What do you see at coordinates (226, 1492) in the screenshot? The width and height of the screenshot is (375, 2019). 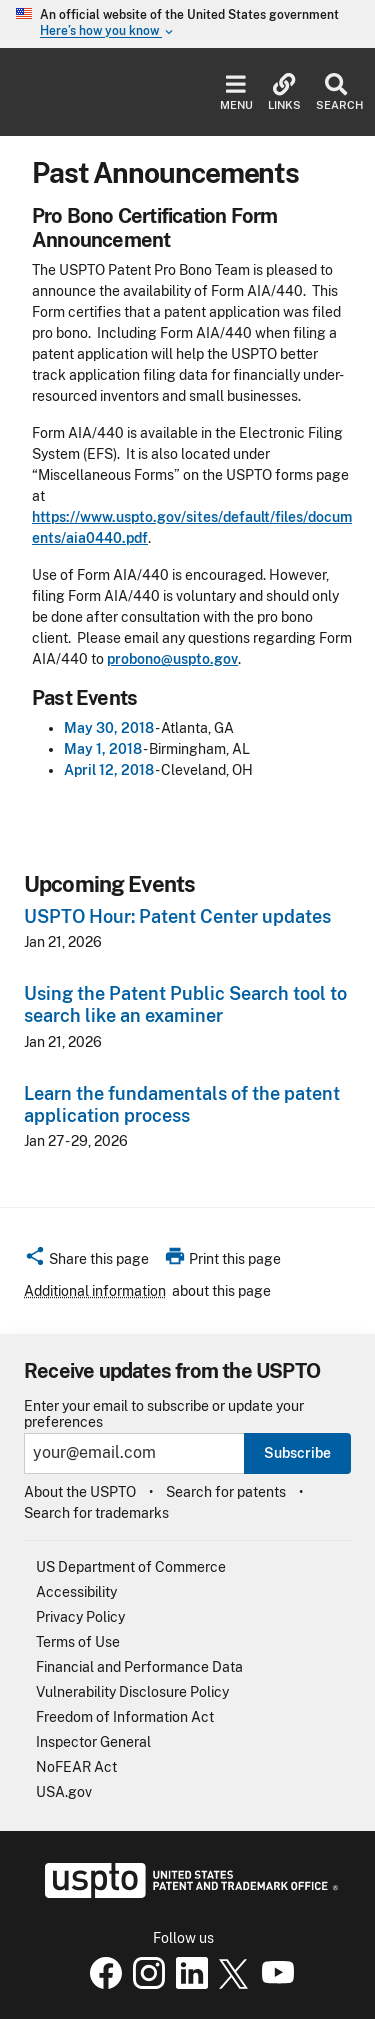 I see `Search for patents` at bounding box center [226, 1492].